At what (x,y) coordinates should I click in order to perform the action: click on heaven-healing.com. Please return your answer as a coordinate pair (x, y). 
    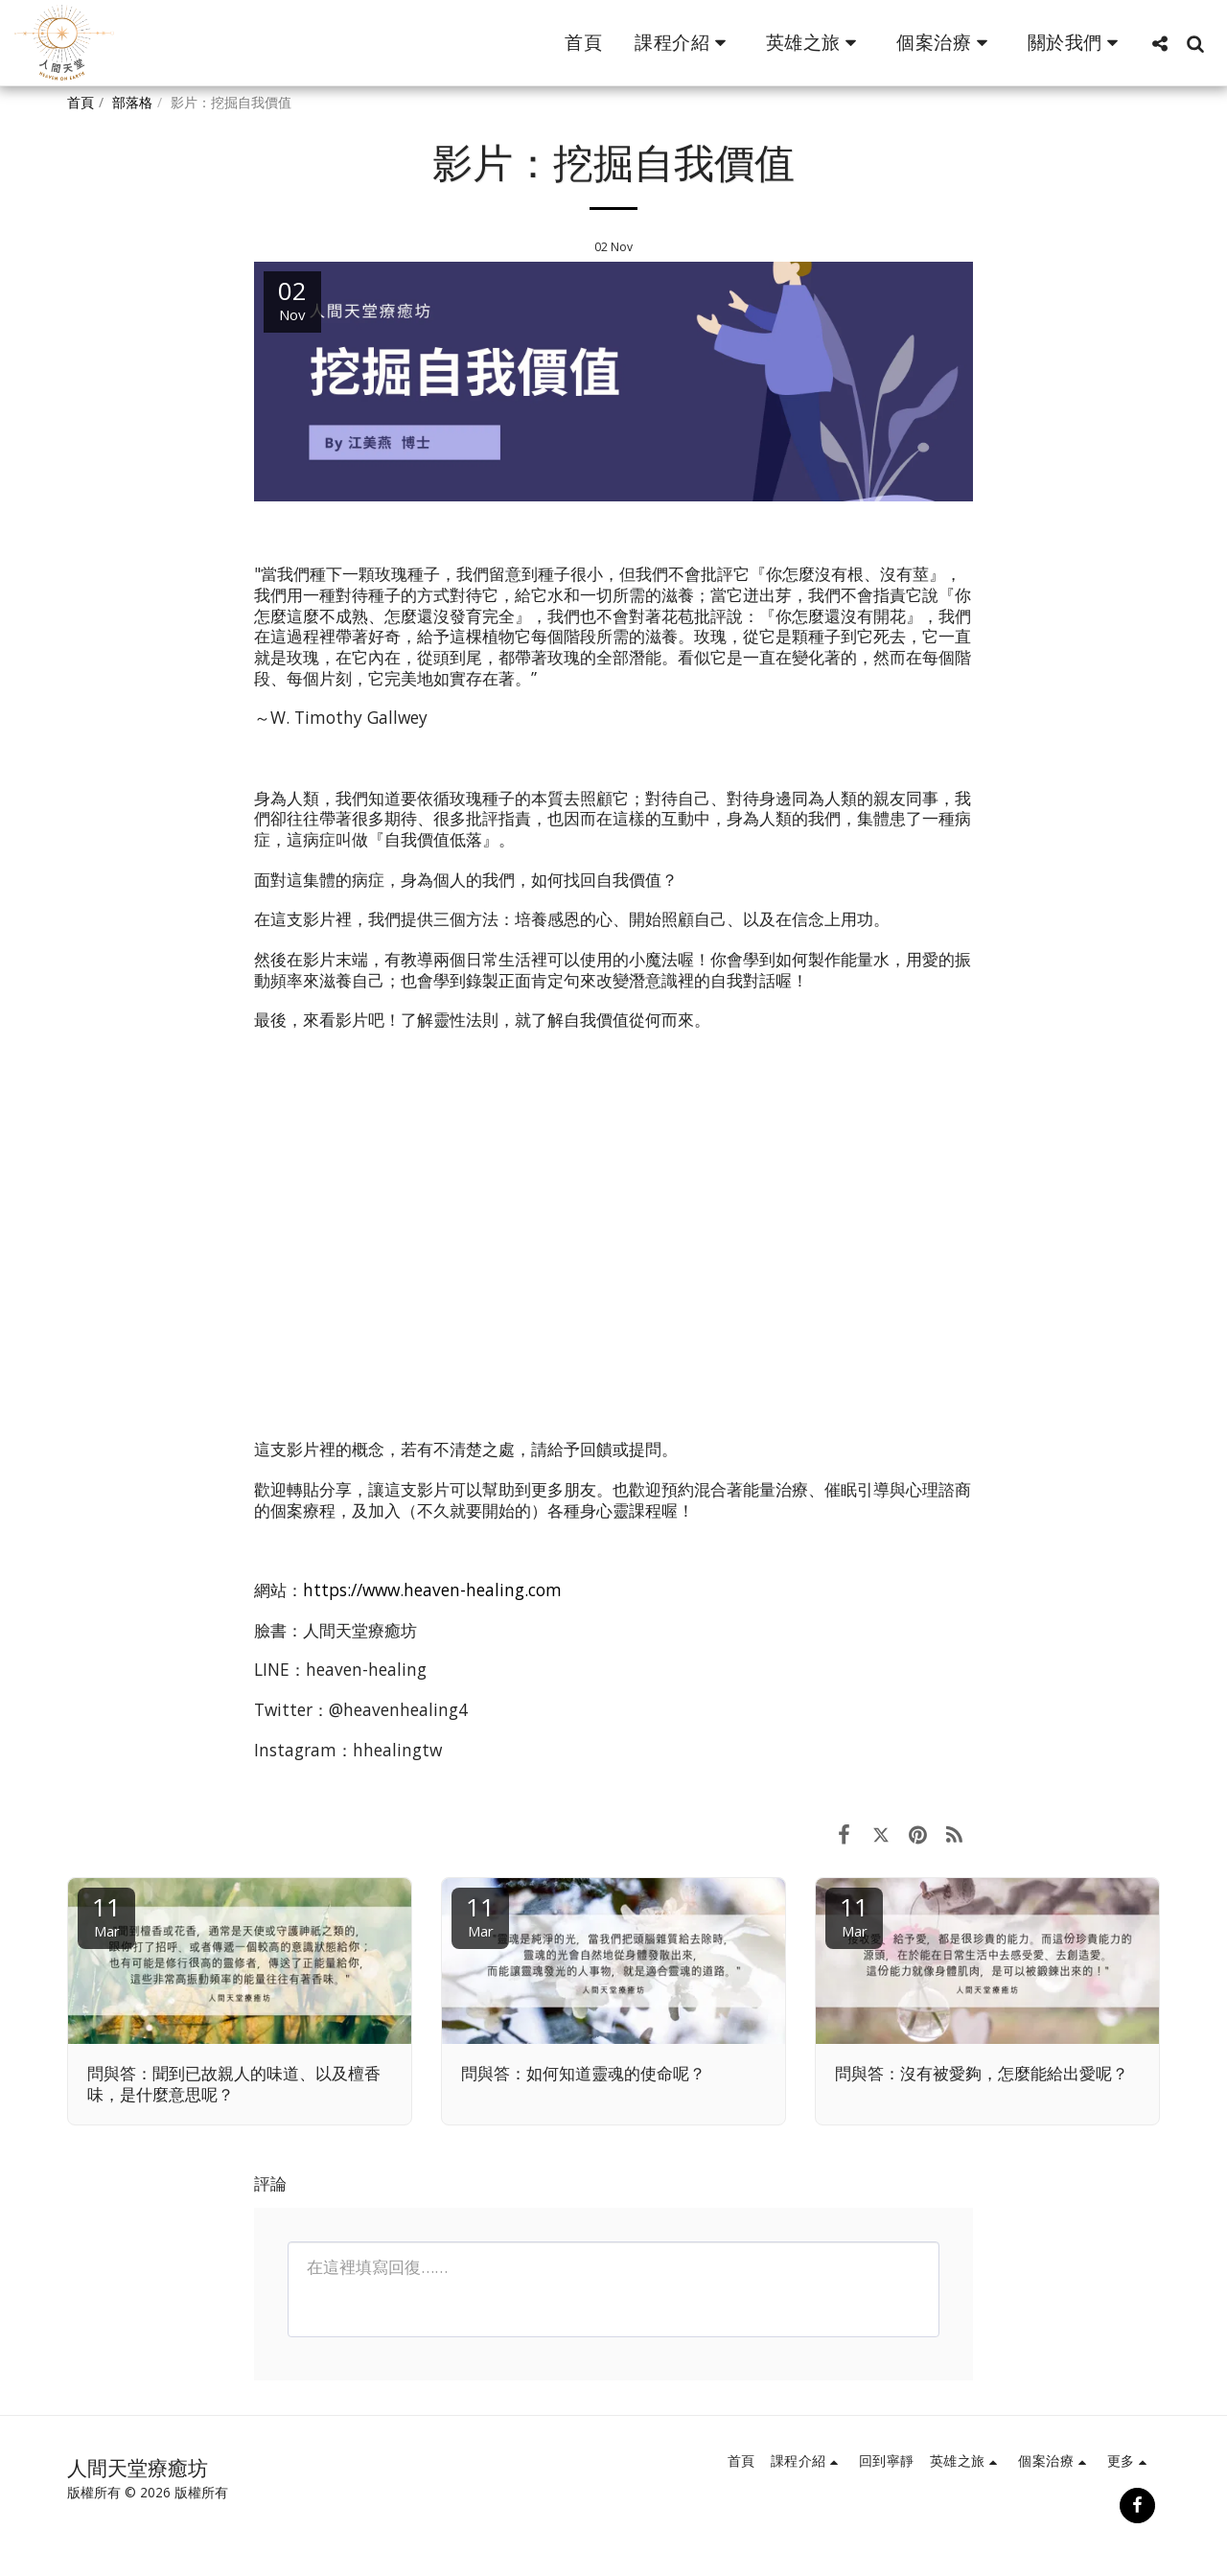
    Looking at the image, I should click on (483, 1589).